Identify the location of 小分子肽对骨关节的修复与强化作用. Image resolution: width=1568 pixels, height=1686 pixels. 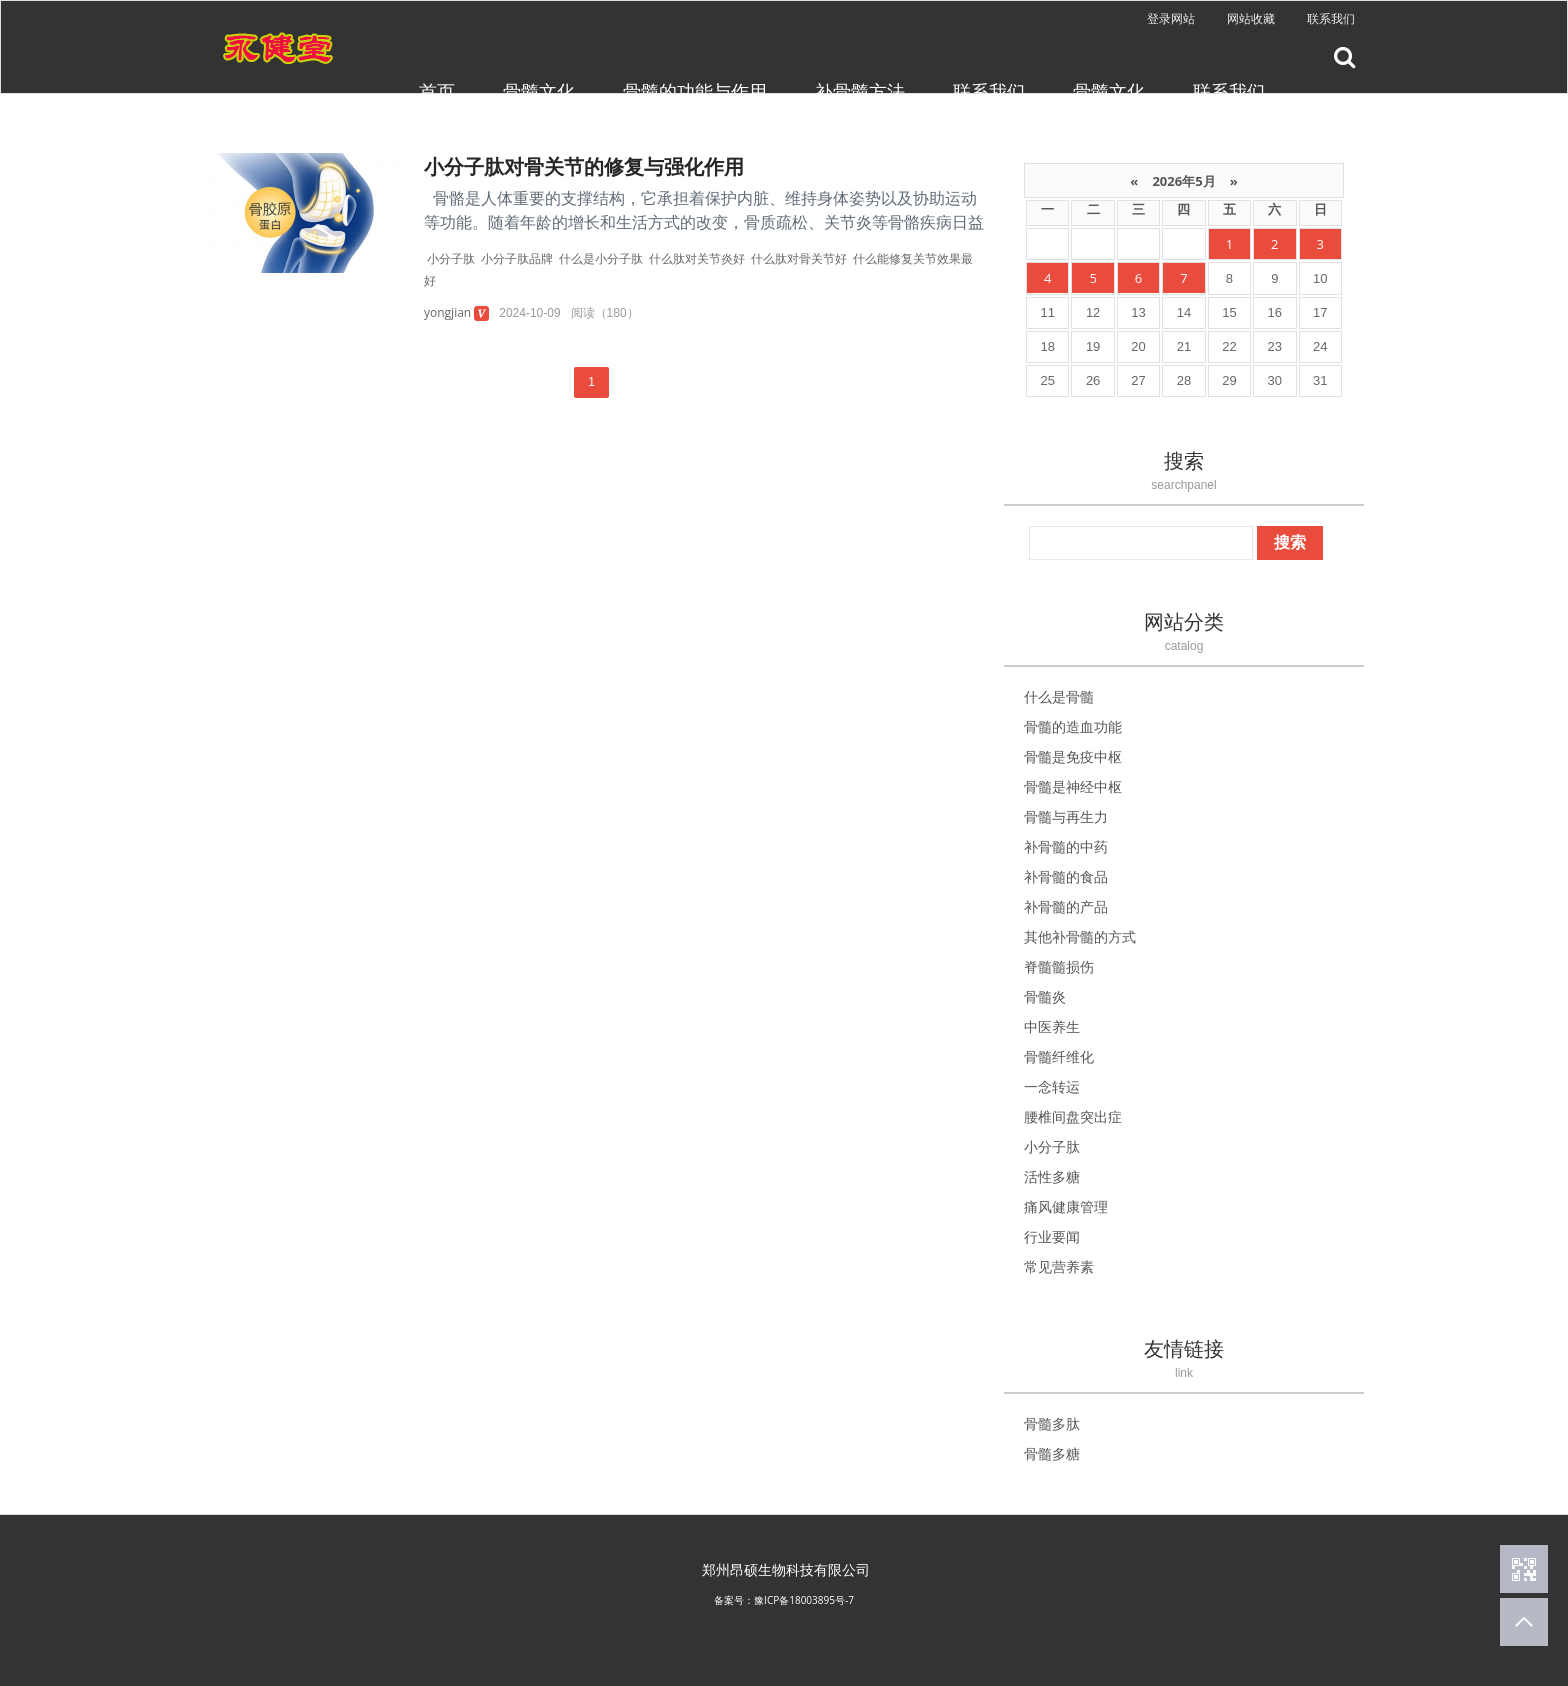
(584, 166).